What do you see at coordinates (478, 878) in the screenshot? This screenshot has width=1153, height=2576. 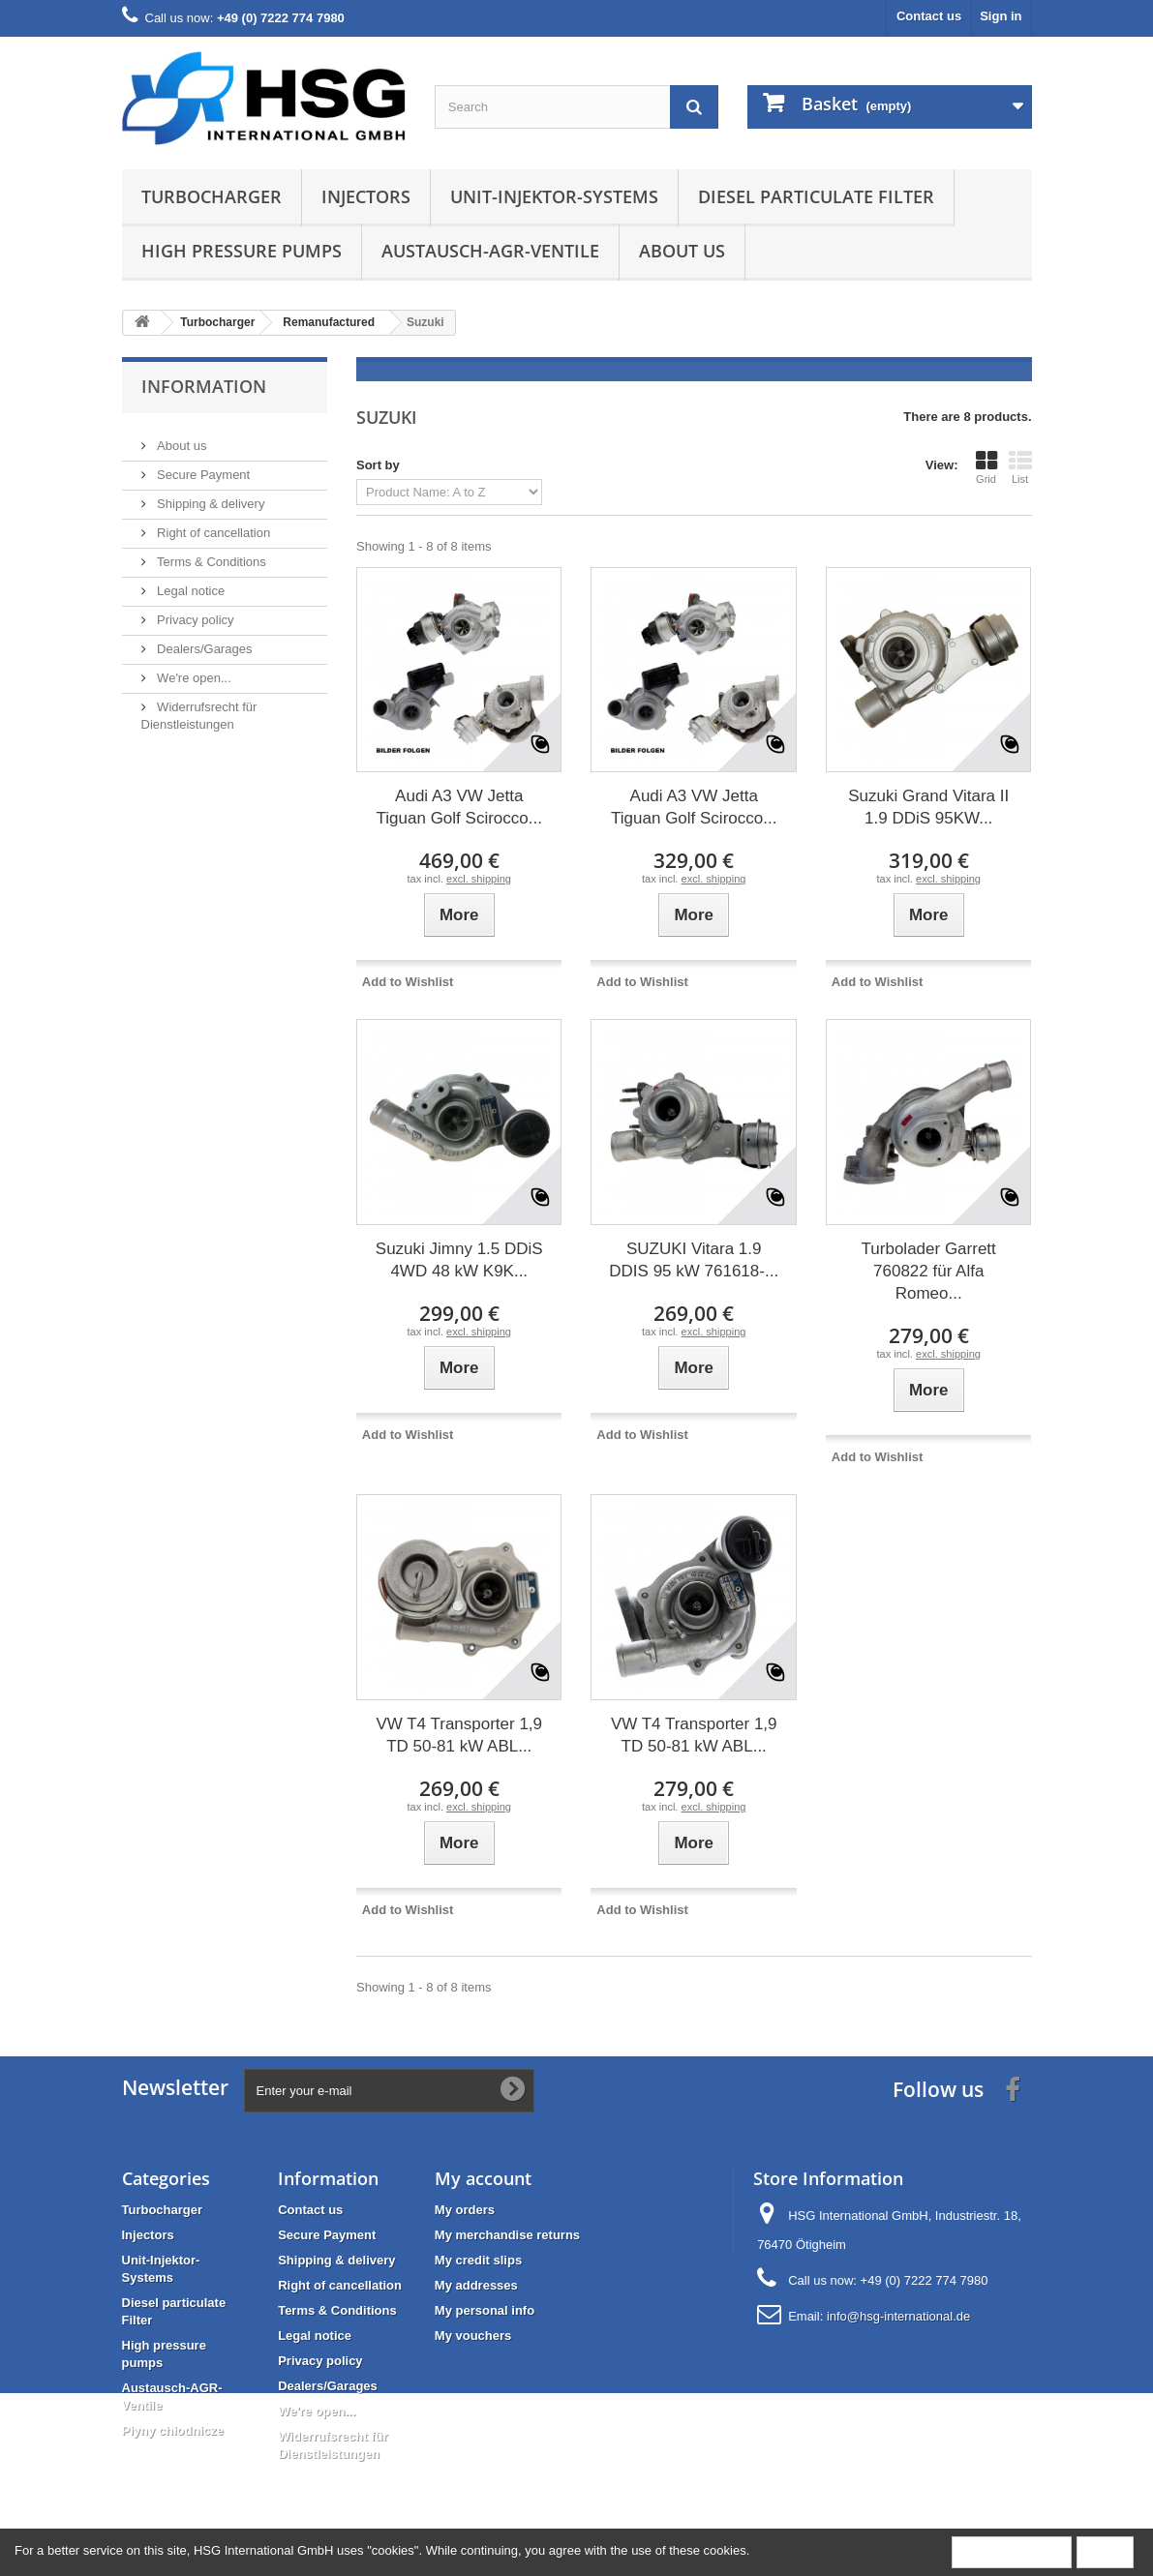 I see `excl. shipping` at bounding box center [478, 878].